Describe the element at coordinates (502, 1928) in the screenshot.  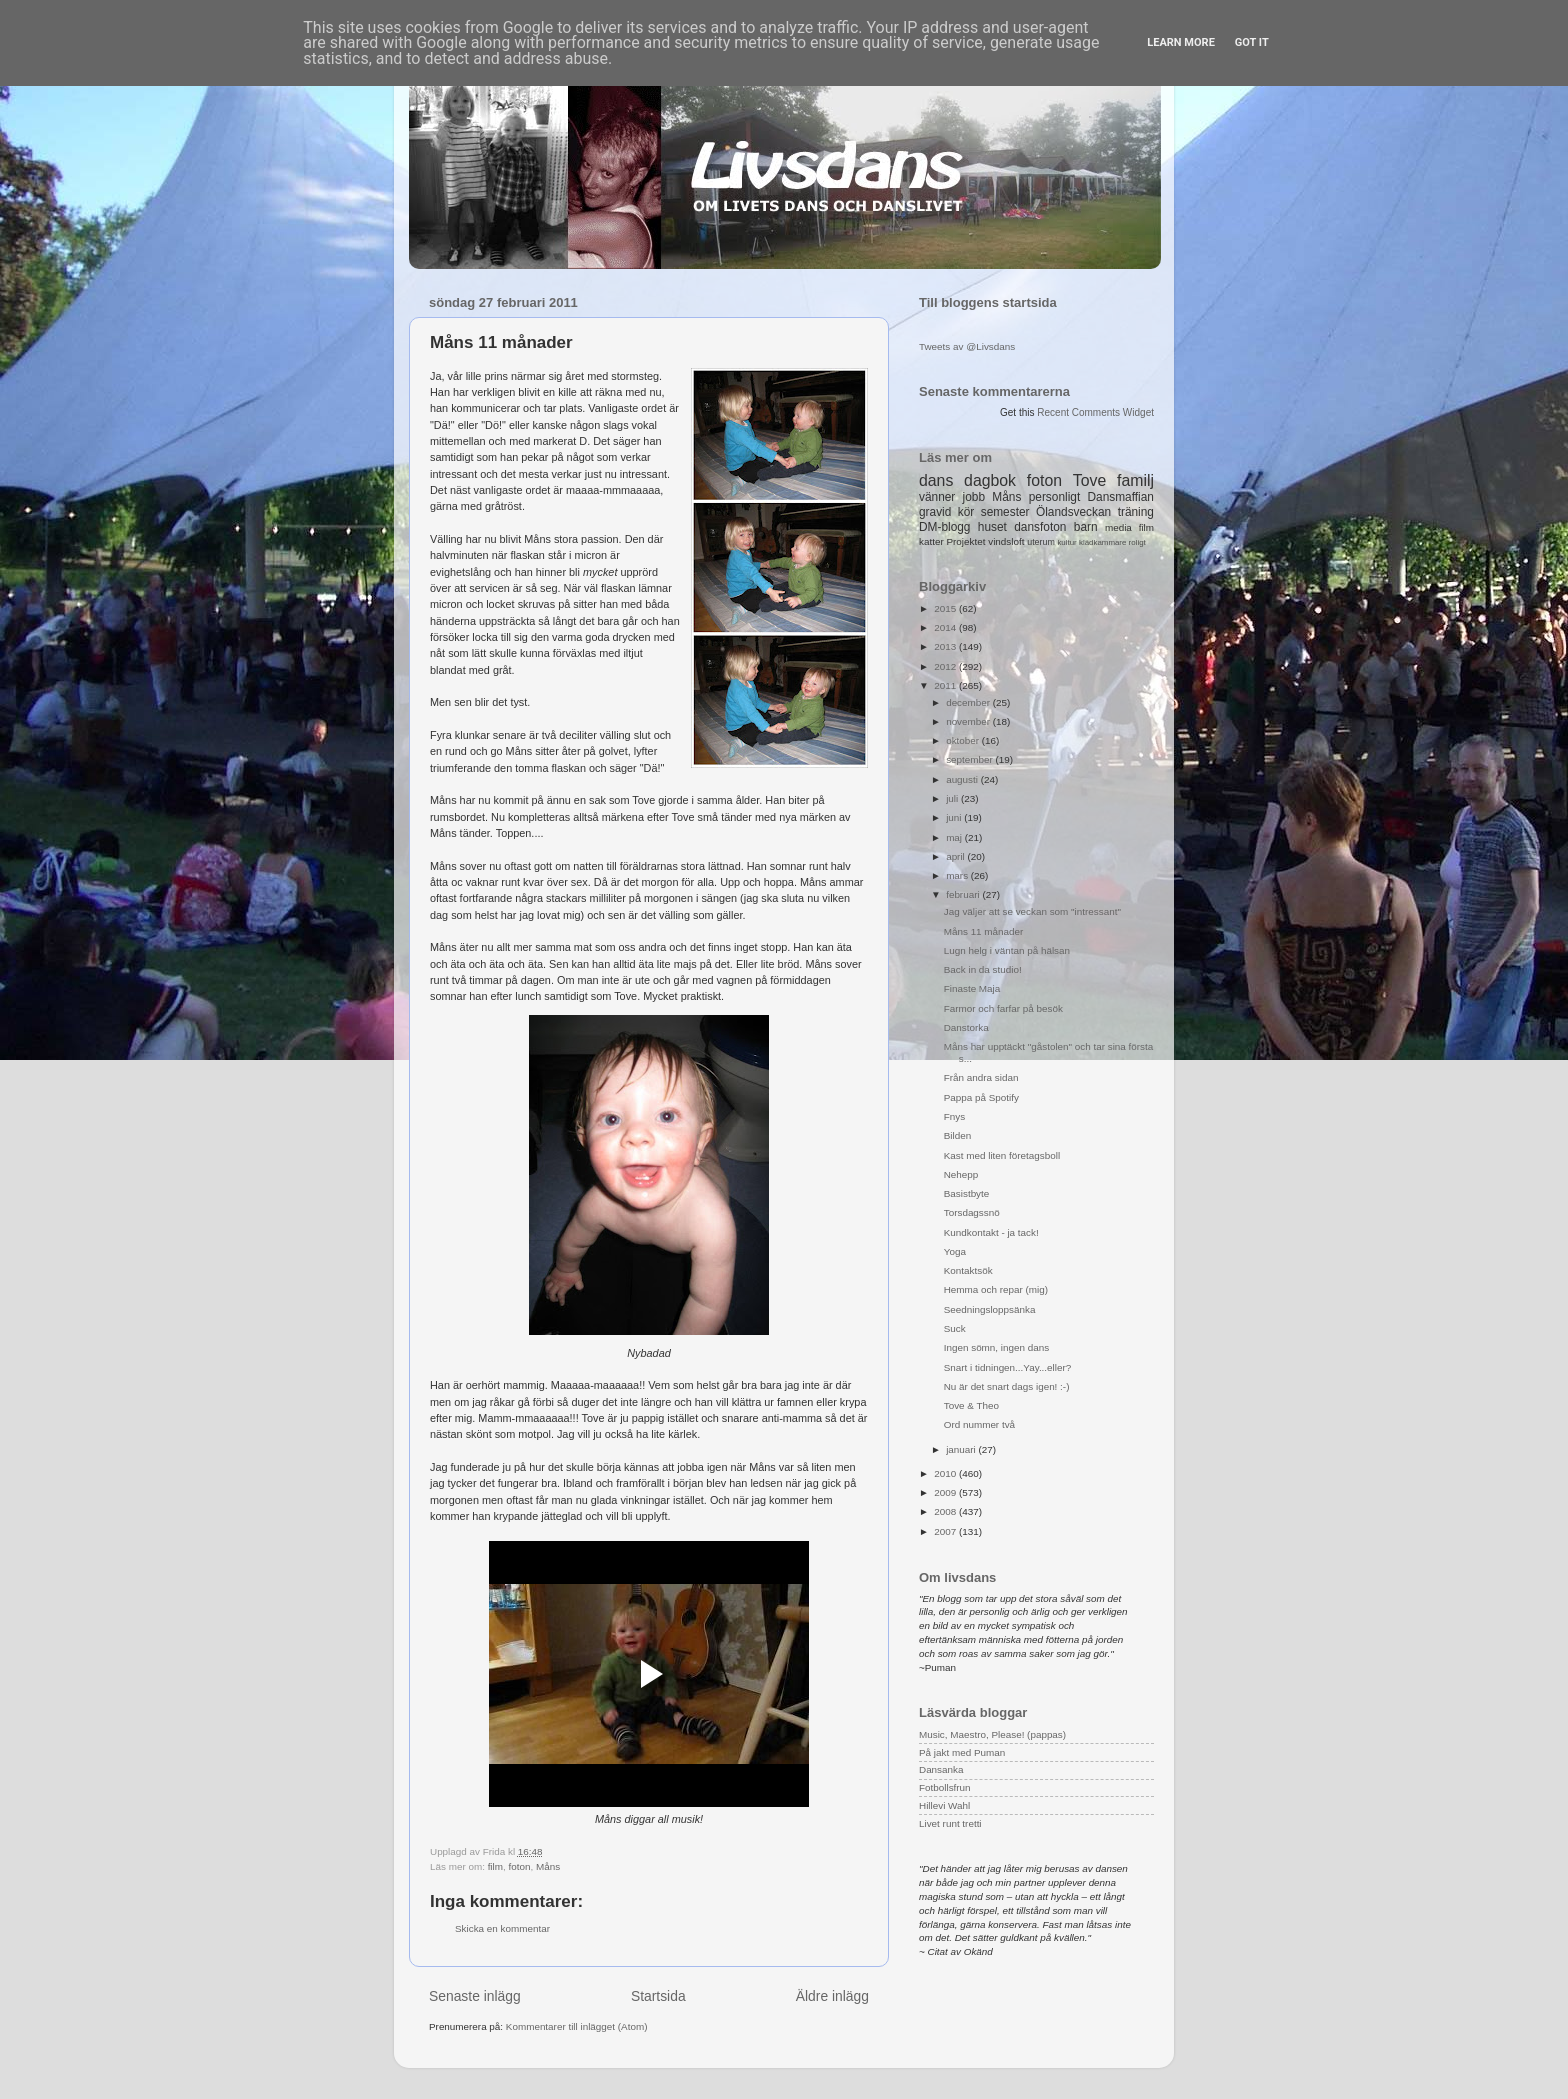
I see `Skicka en kommentar` at that location.